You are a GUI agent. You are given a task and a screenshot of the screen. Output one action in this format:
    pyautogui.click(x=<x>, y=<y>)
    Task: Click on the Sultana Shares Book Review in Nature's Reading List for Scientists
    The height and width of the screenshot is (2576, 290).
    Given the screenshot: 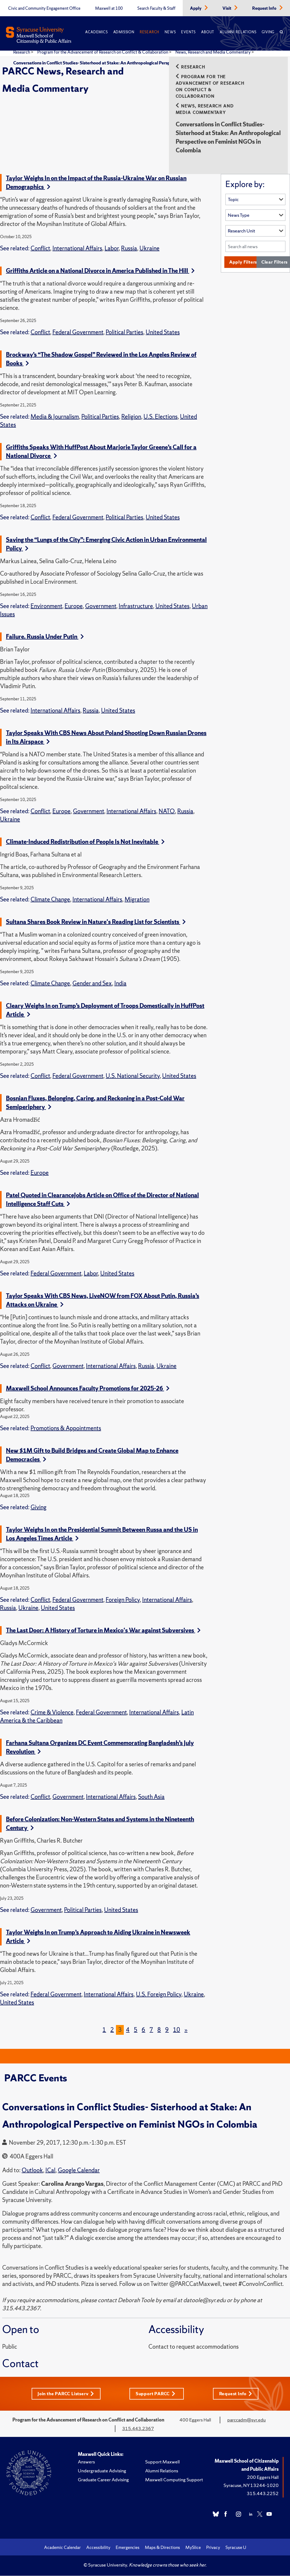 What is the action you would take?
    pyautogui.click(x=96, y=922)
    